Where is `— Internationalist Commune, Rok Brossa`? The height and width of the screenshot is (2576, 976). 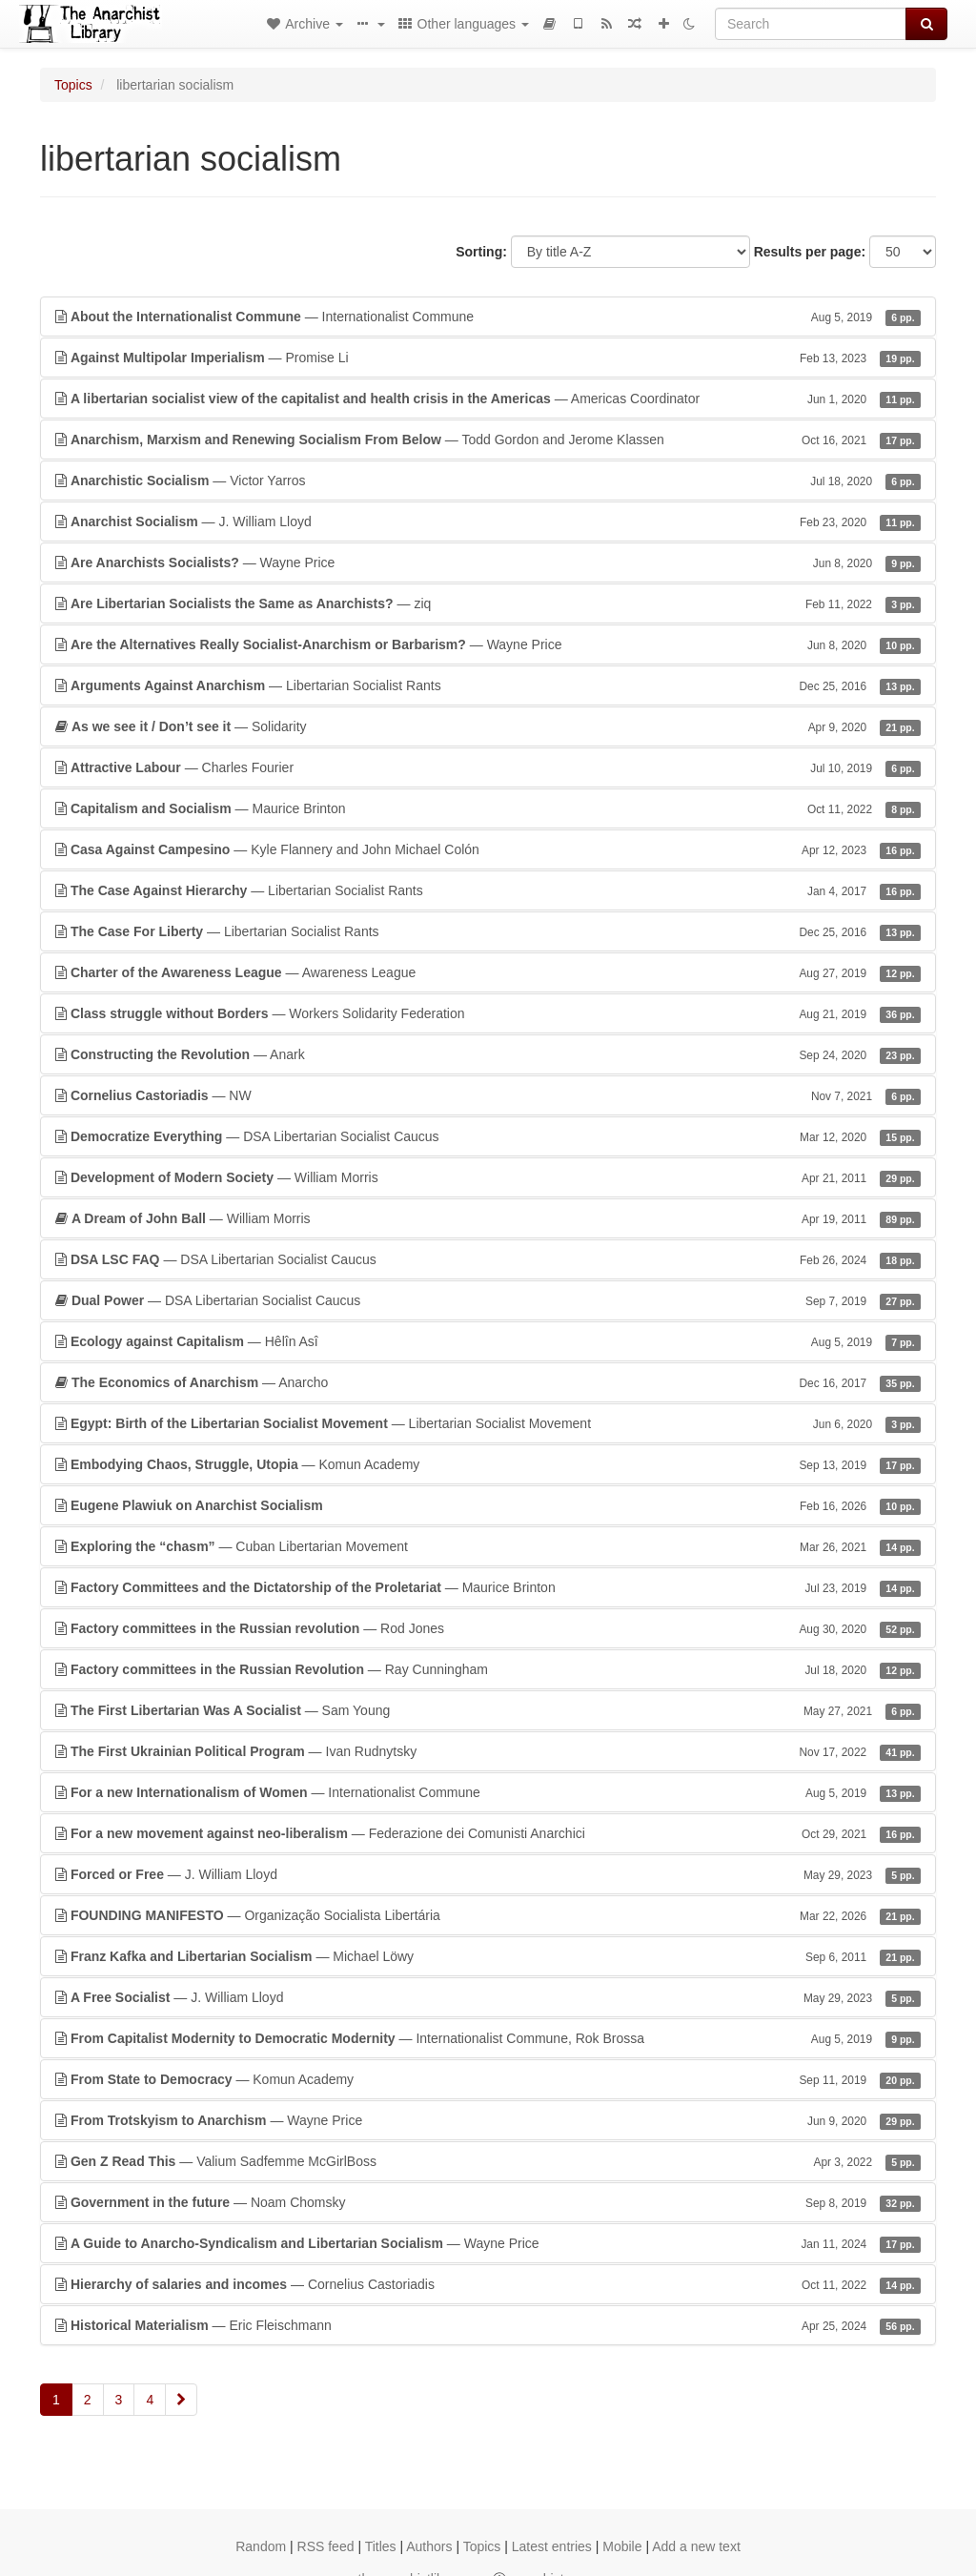 — Internationalist Commune, Rok Brossa is located at coordinates (488, 2038).